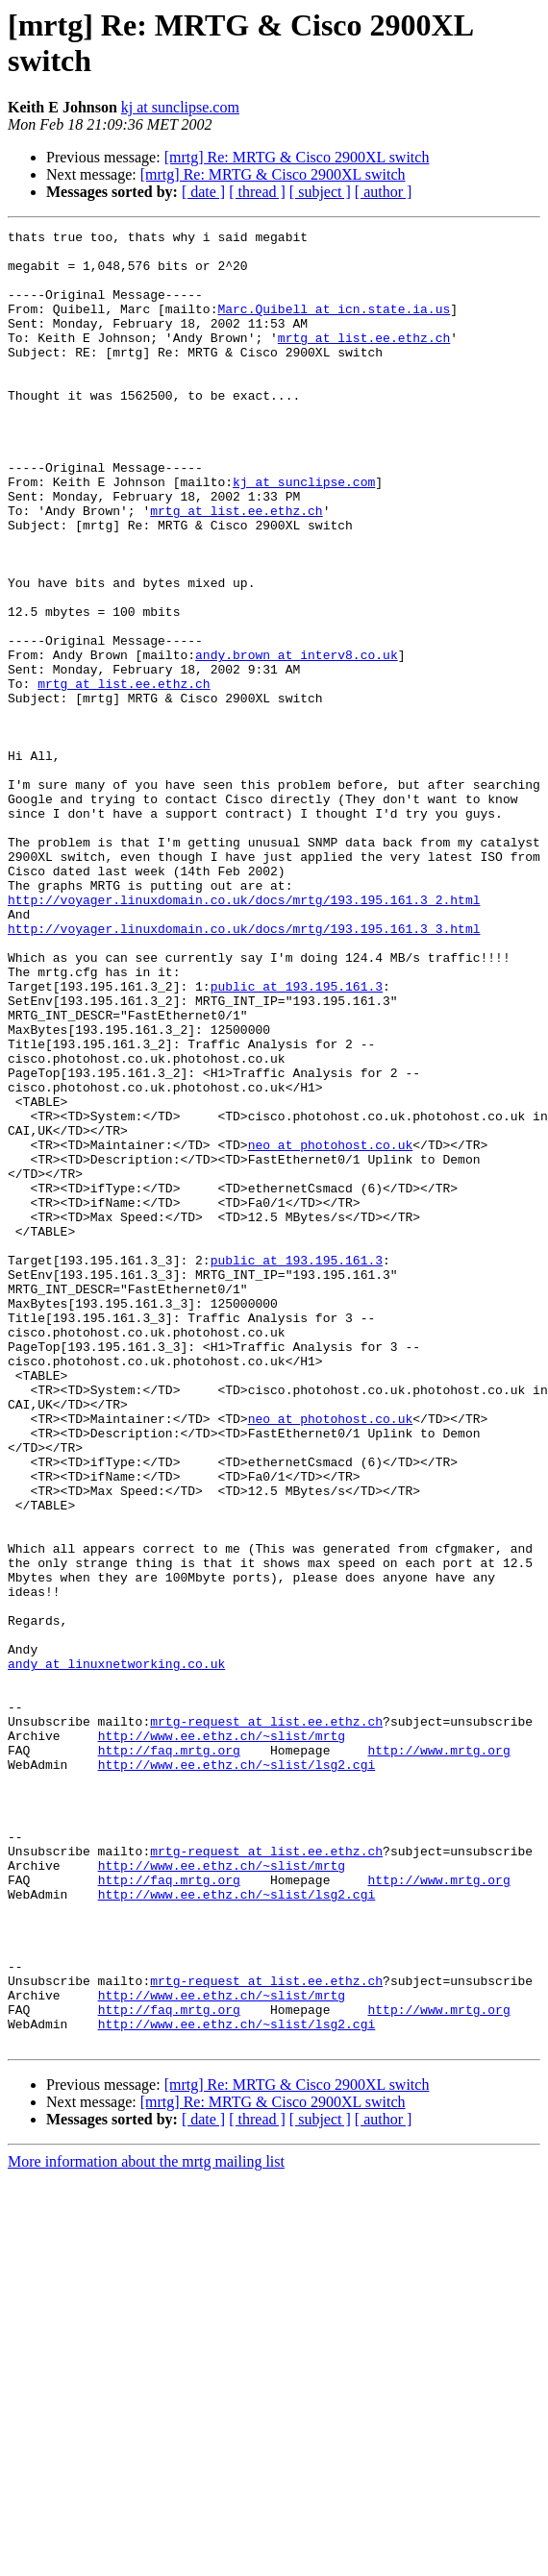 The height and width of the screenshot is (2576, 548). What do you see at coordinates (320, 192) in the screenshot?
I see `[ subject ]` at bounding box center [320, 192].